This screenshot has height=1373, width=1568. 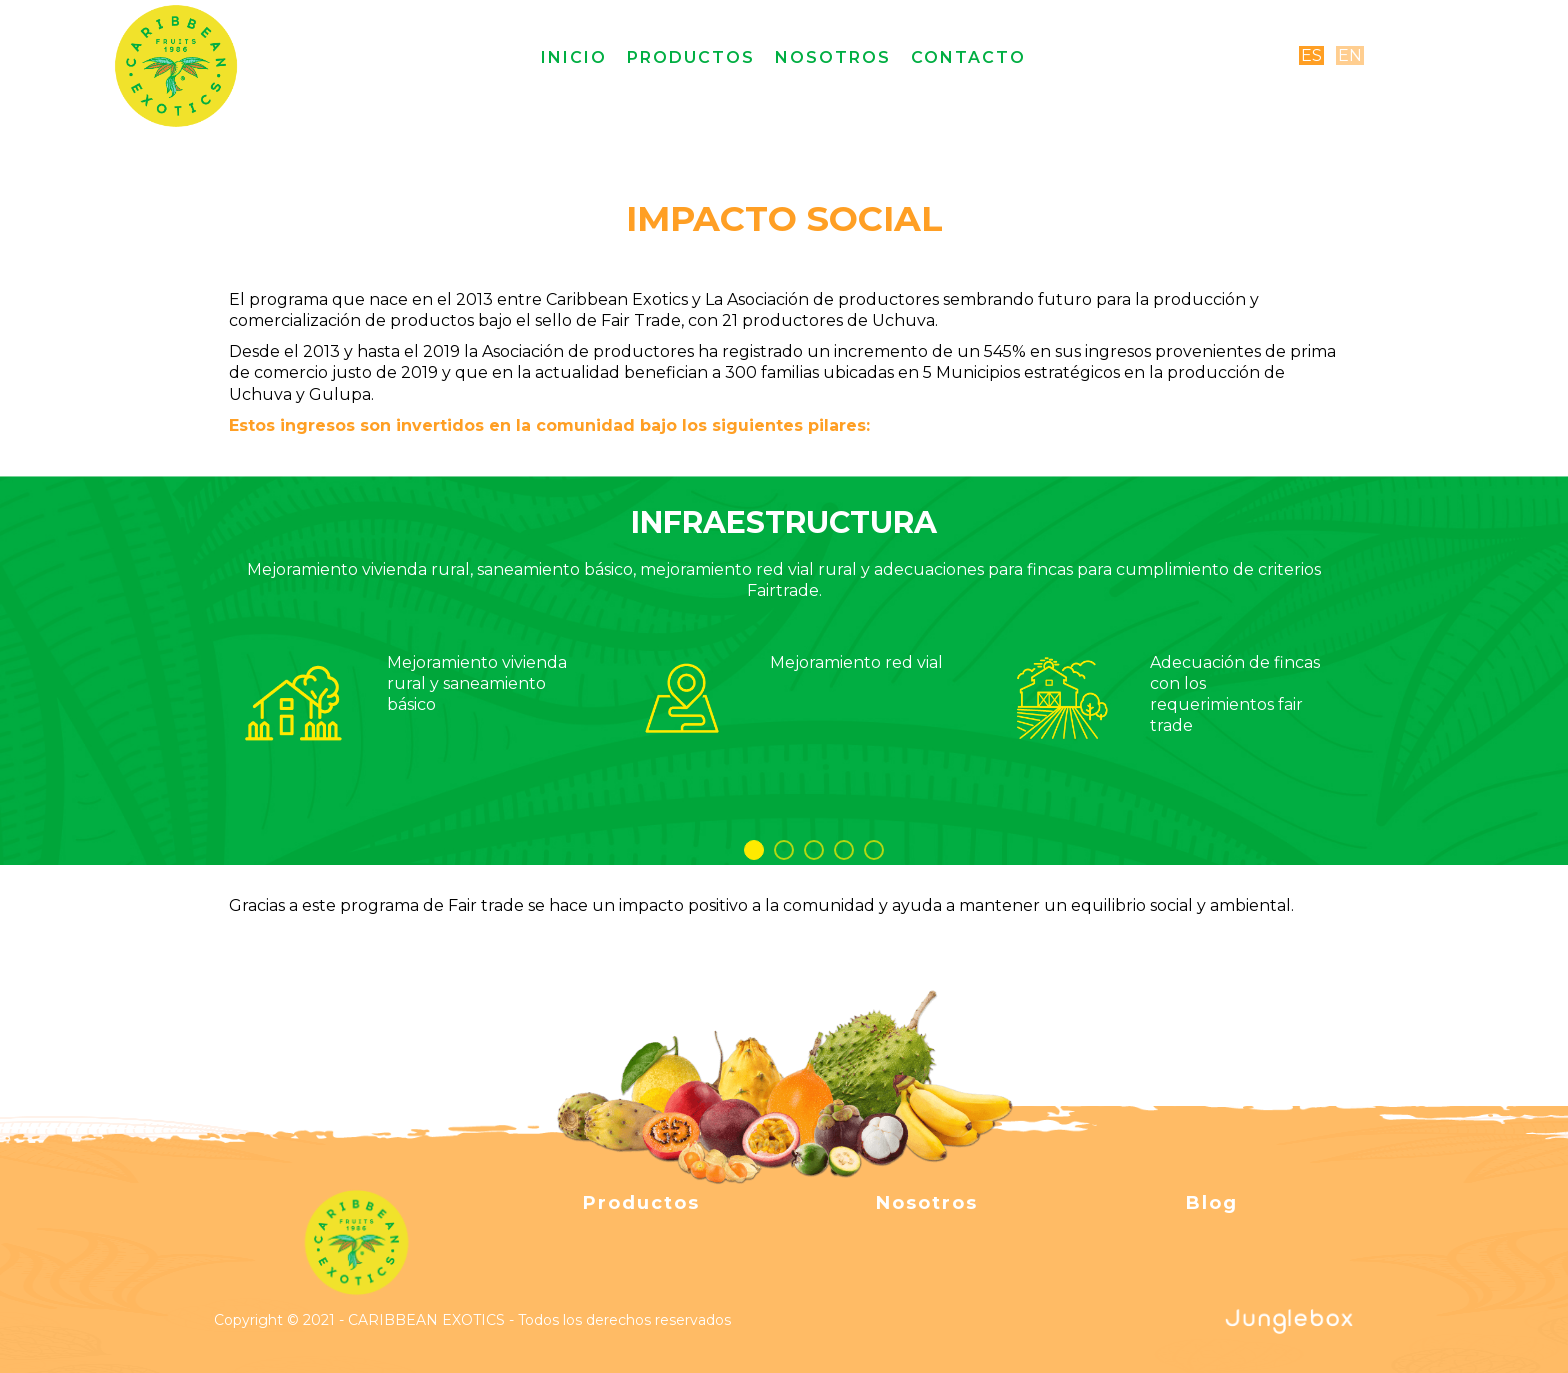 What do you see at coordinates (754, 850) in the screenshot?
I see `1 [button]` at bounding box center [754, 850].